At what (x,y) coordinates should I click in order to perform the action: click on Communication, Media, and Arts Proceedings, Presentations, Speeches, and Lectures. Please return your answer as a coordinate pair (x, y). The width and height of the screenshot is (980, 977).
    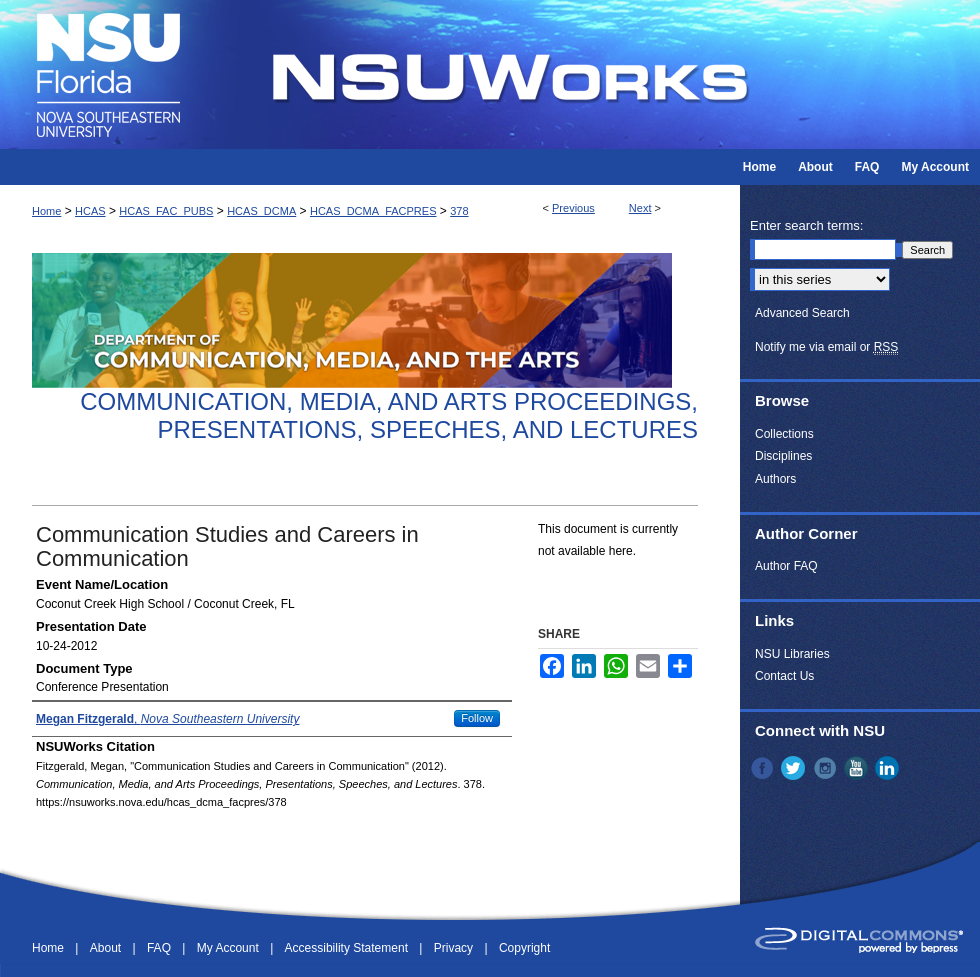
    Looking at the image, I should click on (389, 416).